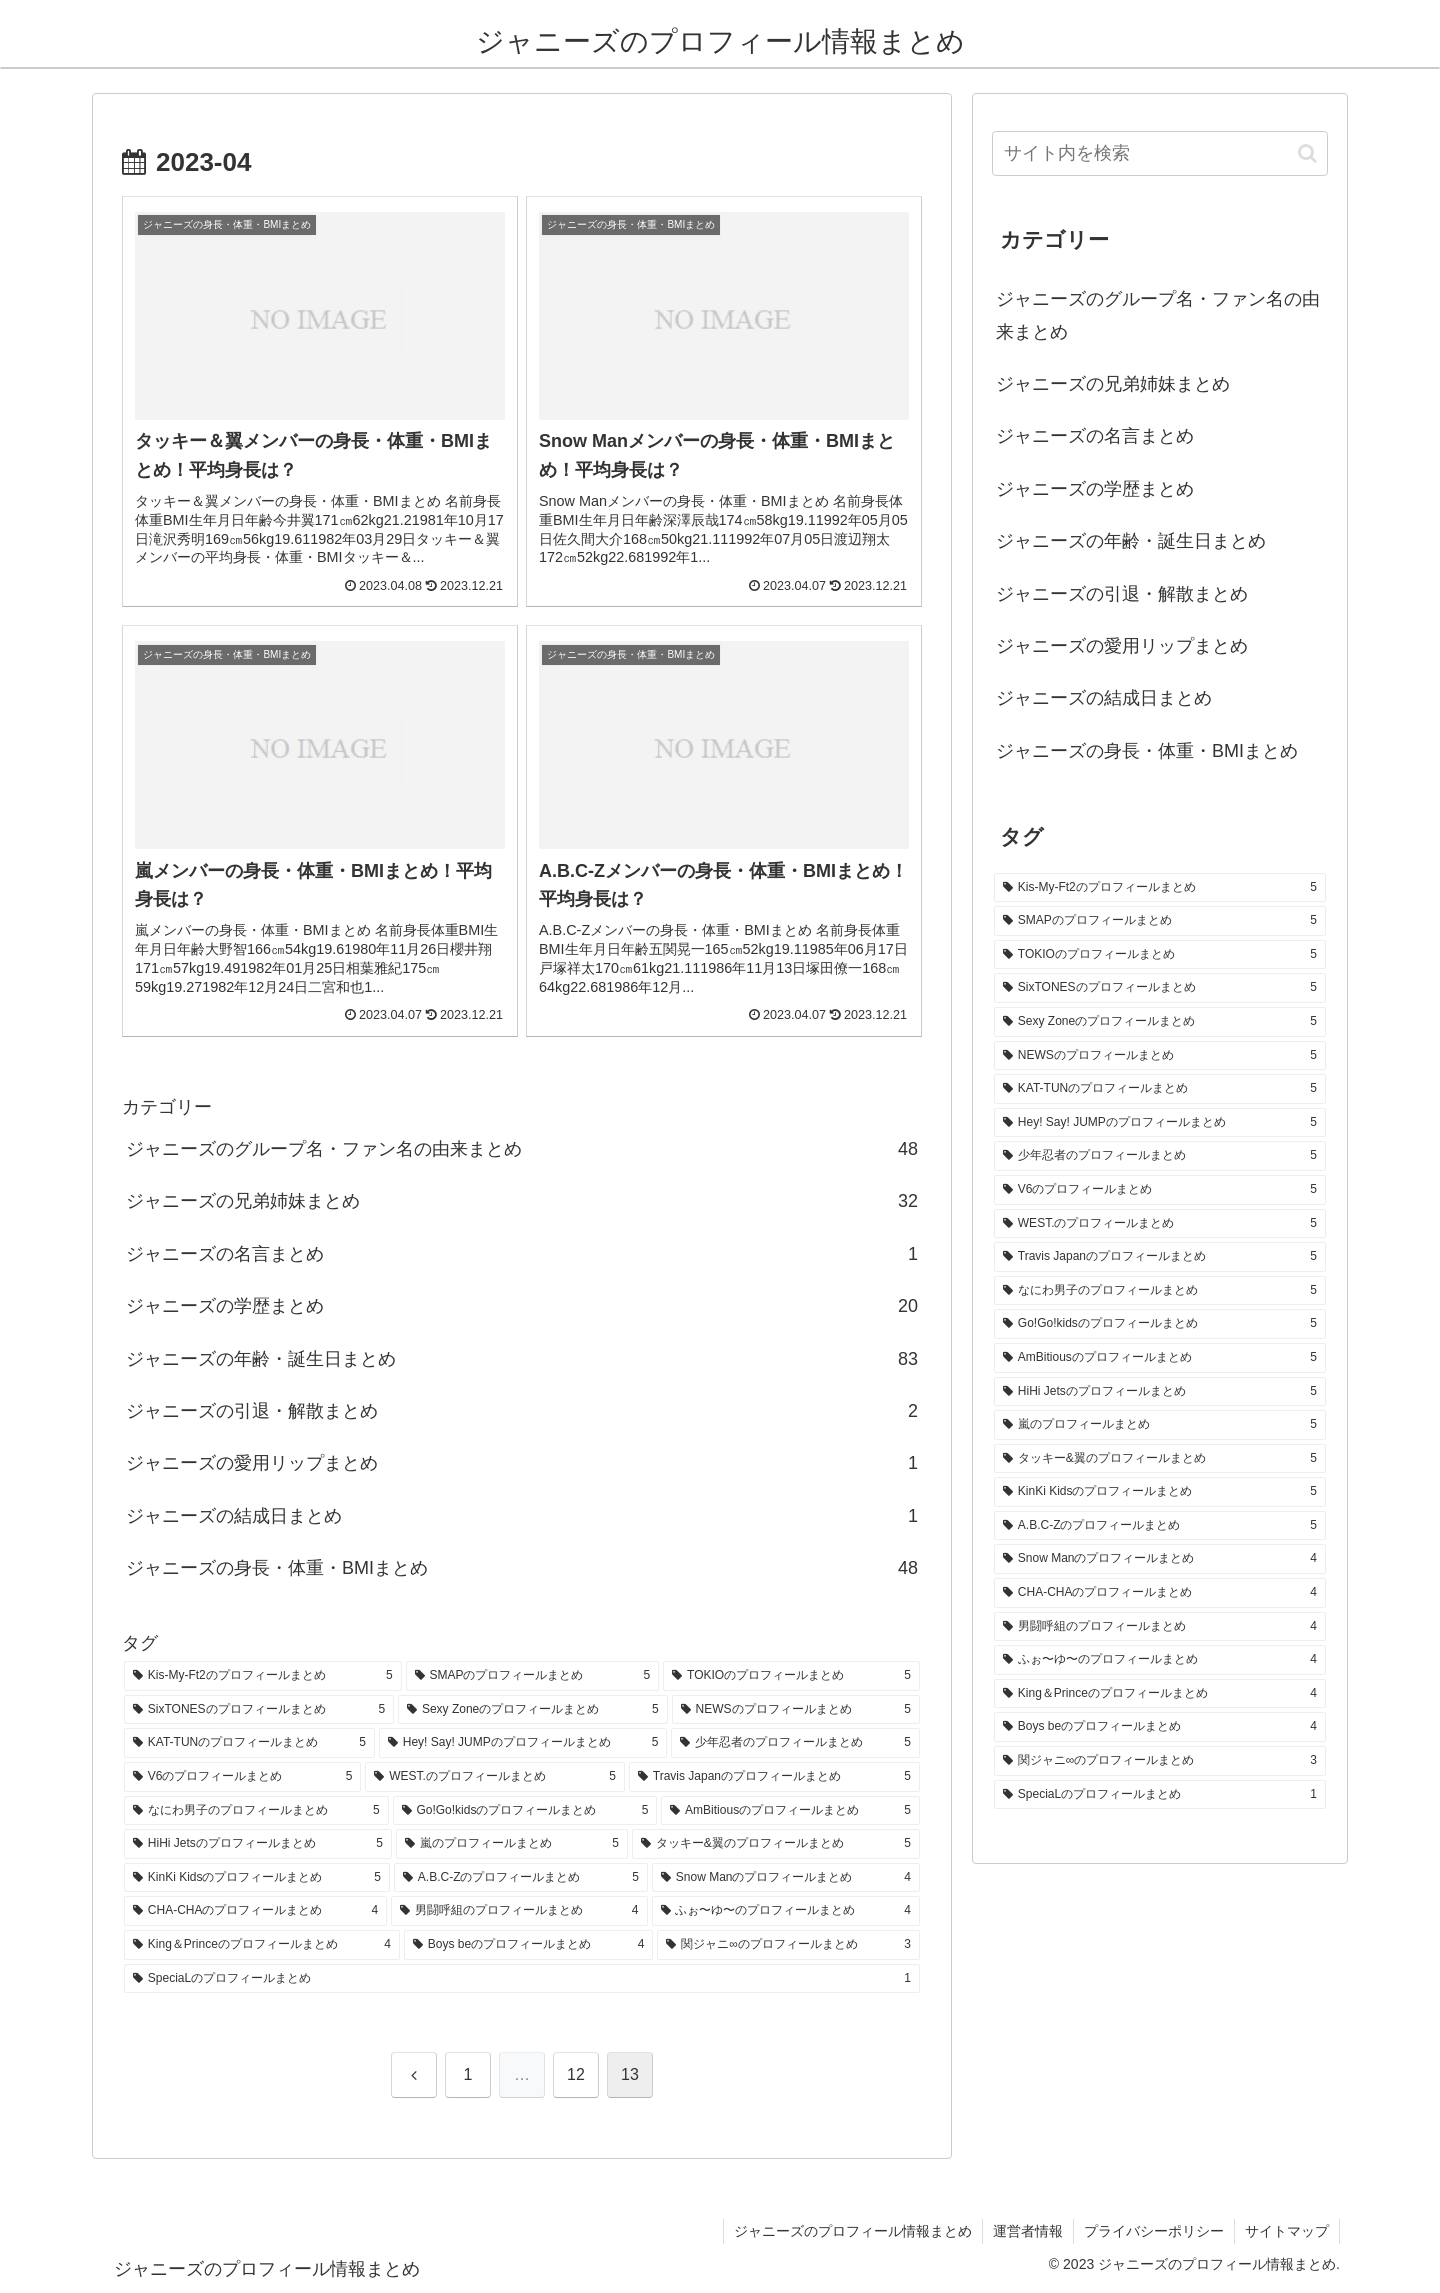 The height and width of the screenshot is (2293, 1440). I want to click on [Snow Manのプロフィールまとめ (4個の項目)], so click(786, 1878).